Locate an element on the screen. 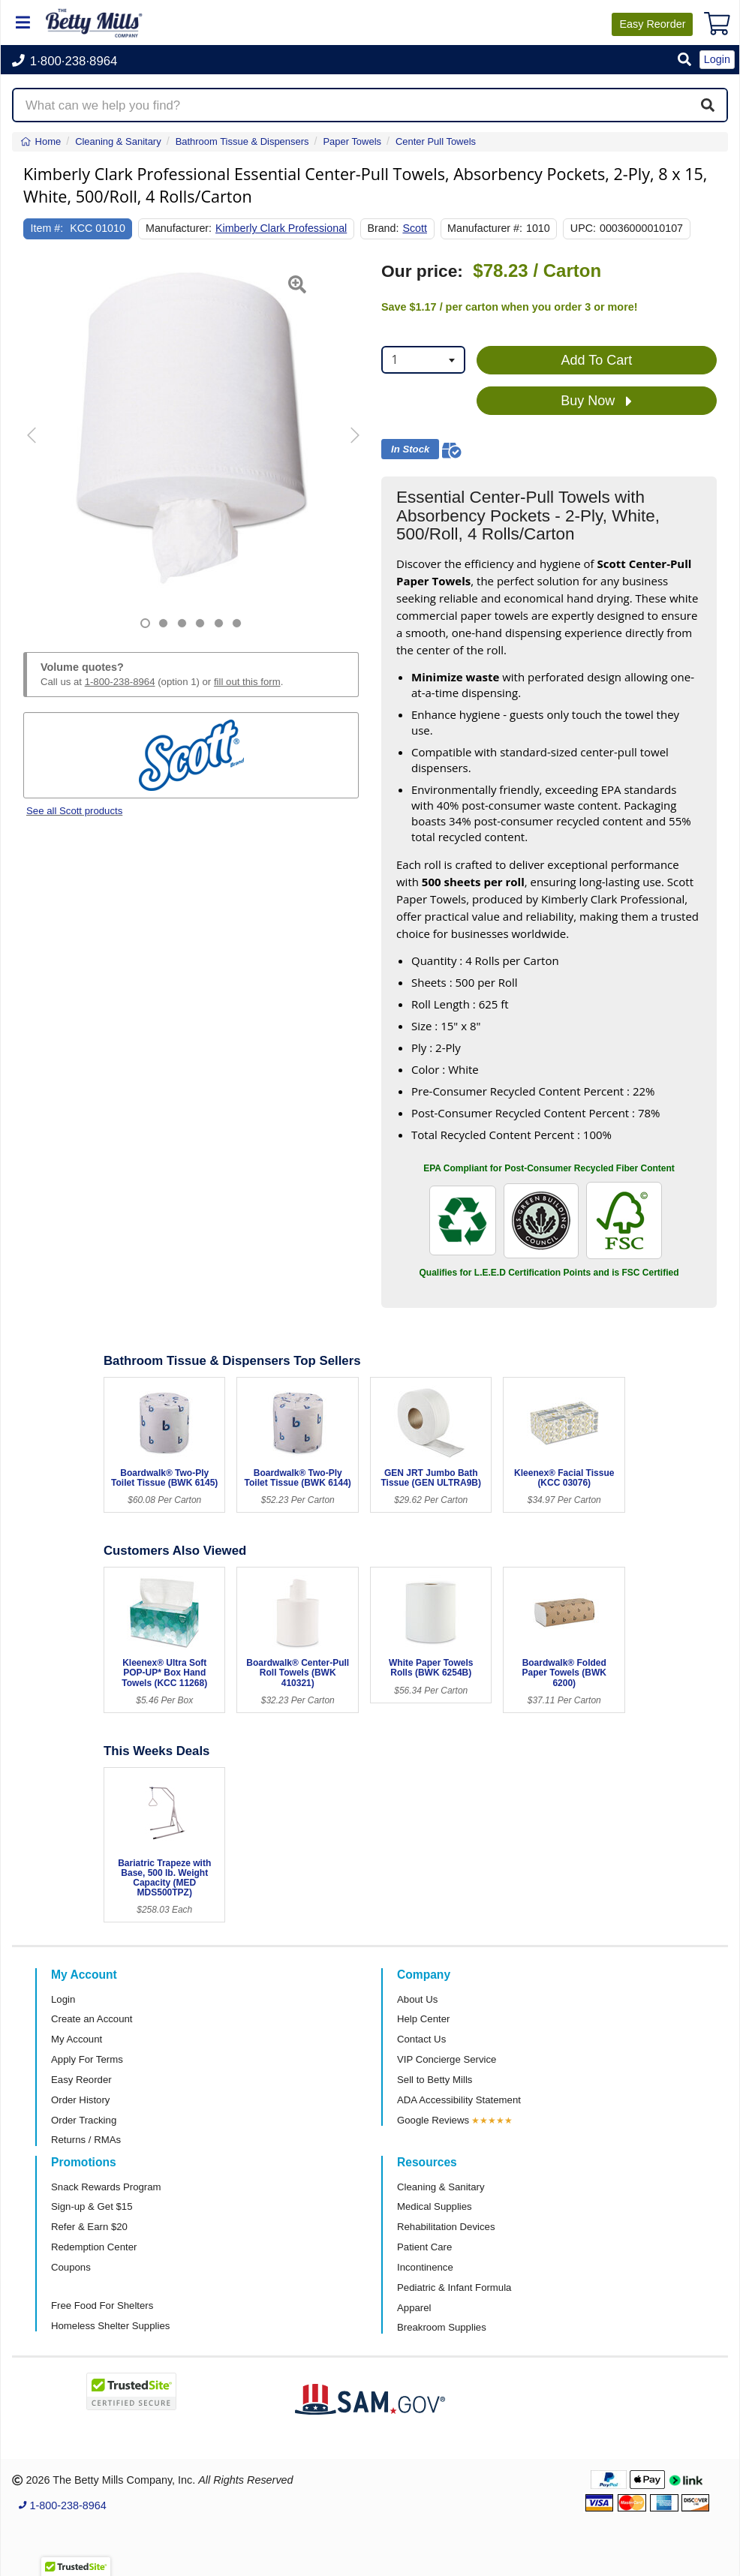 The height and width of the screenshot is (2576, 740). ADA Accessibility Statement is located at coordinates (459, 2100).